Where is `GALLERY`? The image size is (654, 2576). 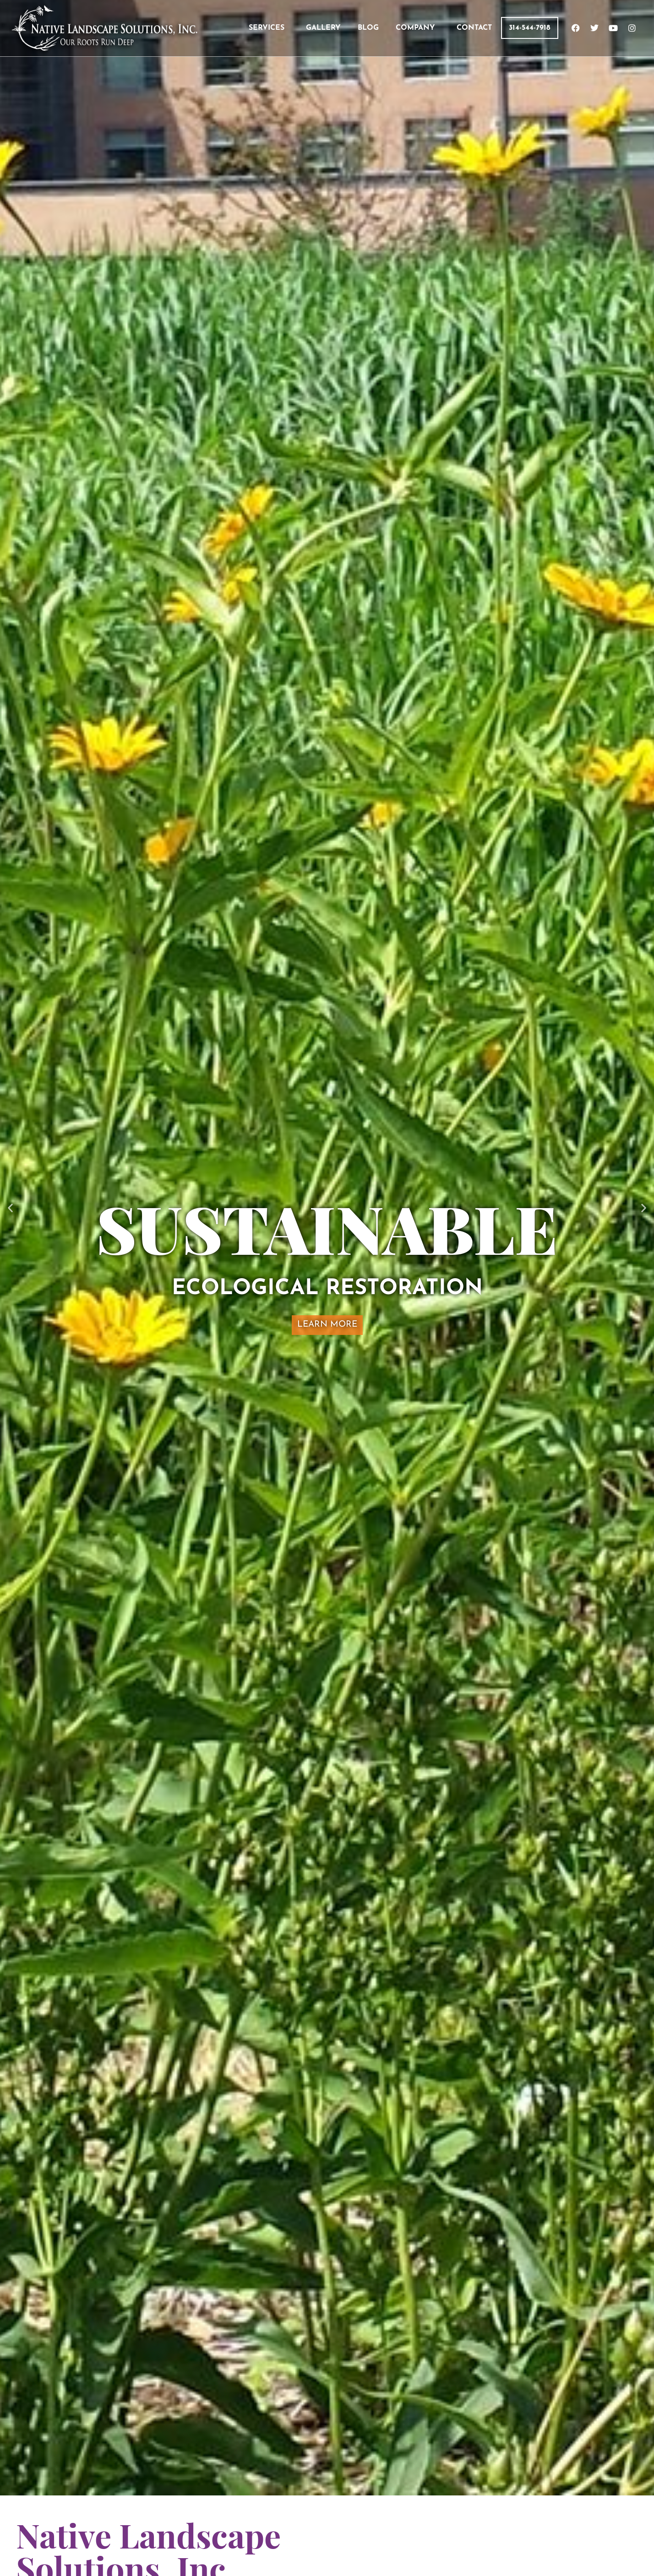 GALLERY is located at coordinates (323, 28).